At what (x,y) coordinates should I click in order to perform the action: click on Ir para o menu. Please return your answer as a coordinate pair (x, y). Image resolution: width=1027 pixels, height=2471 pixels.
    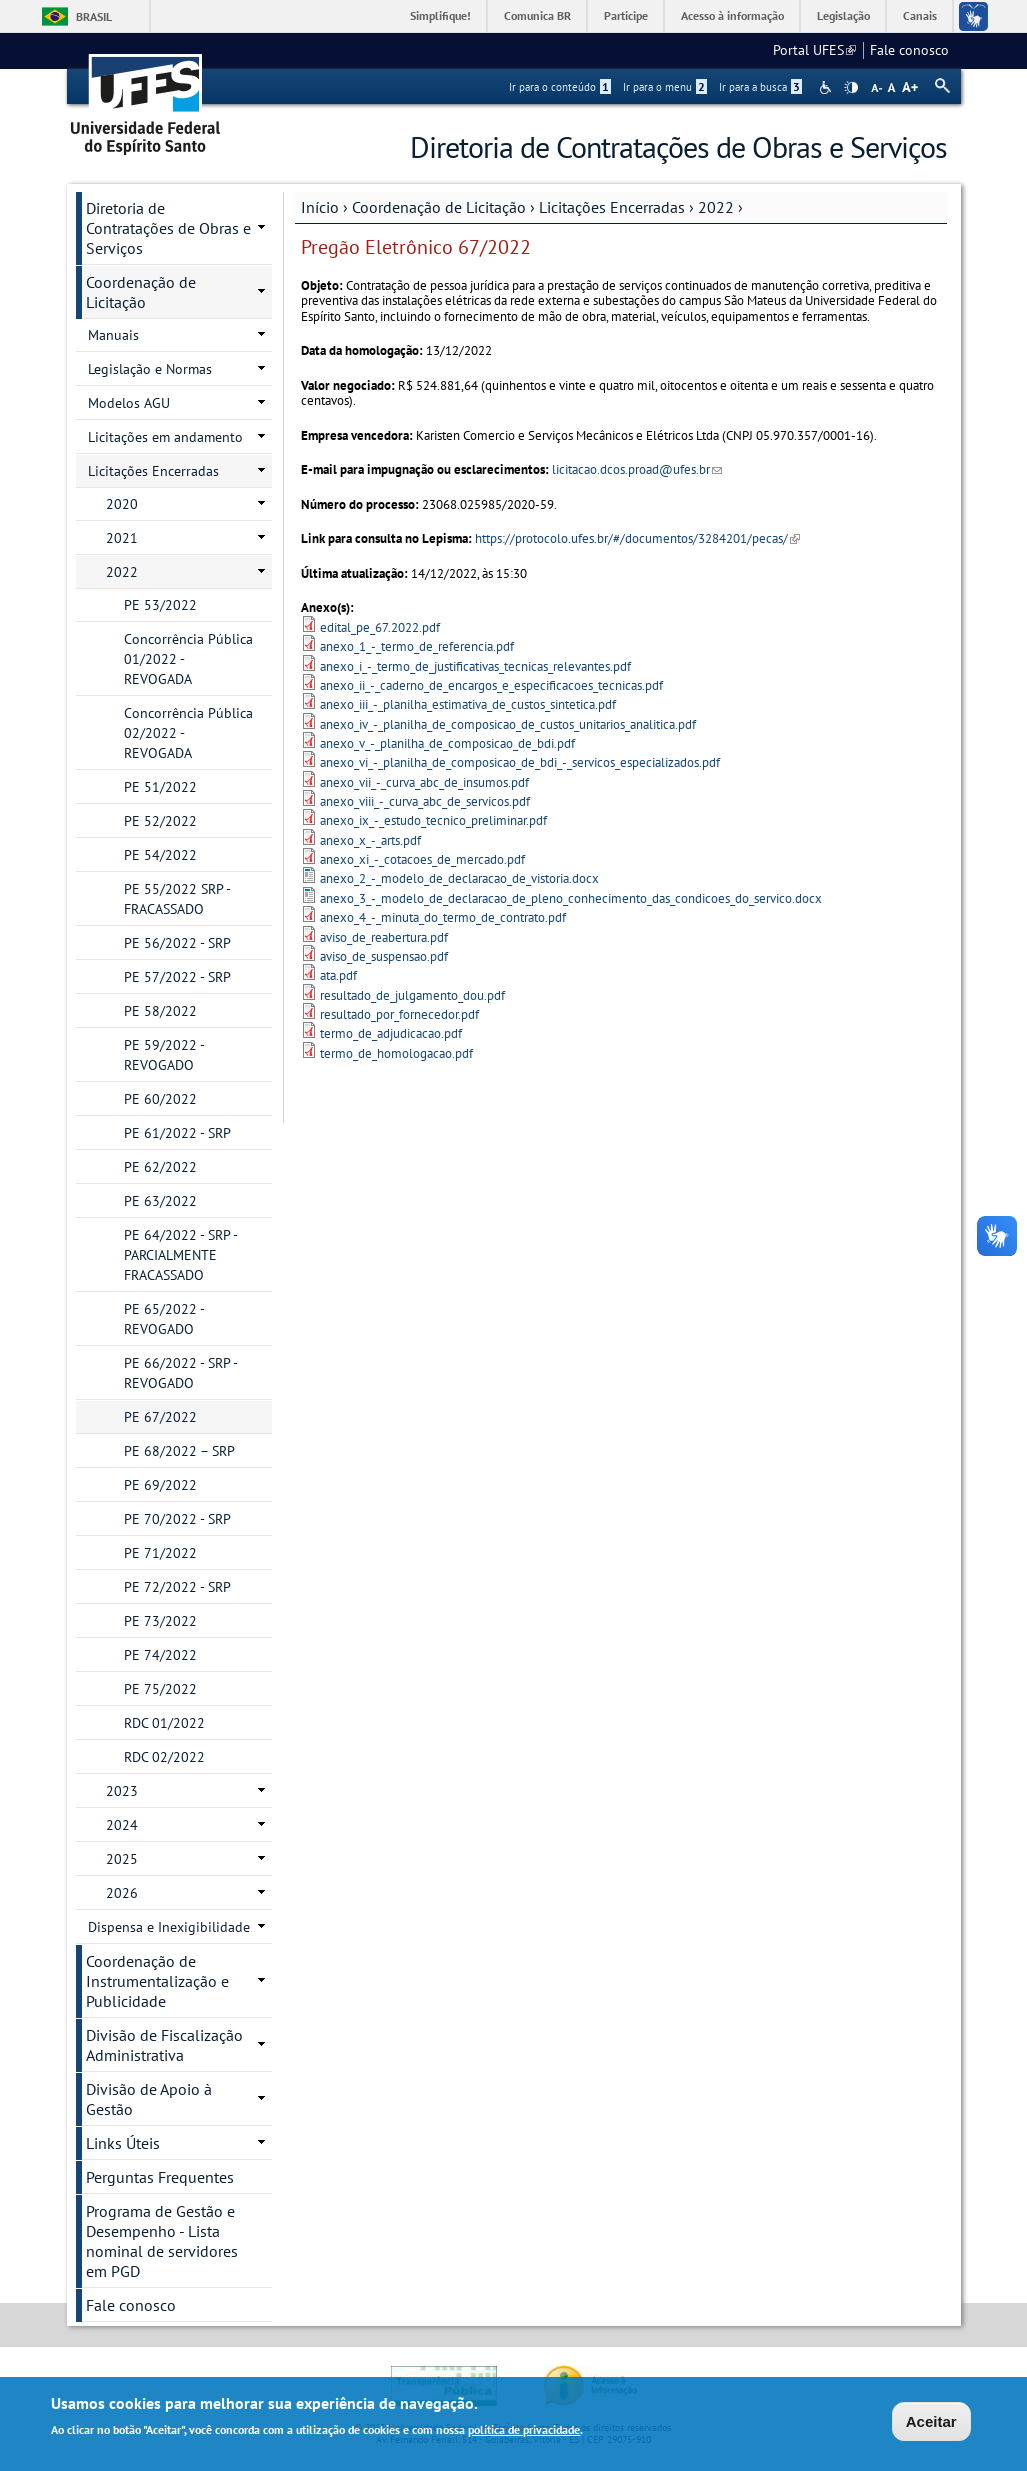
    Looking at the image, I should click on (665, 87).